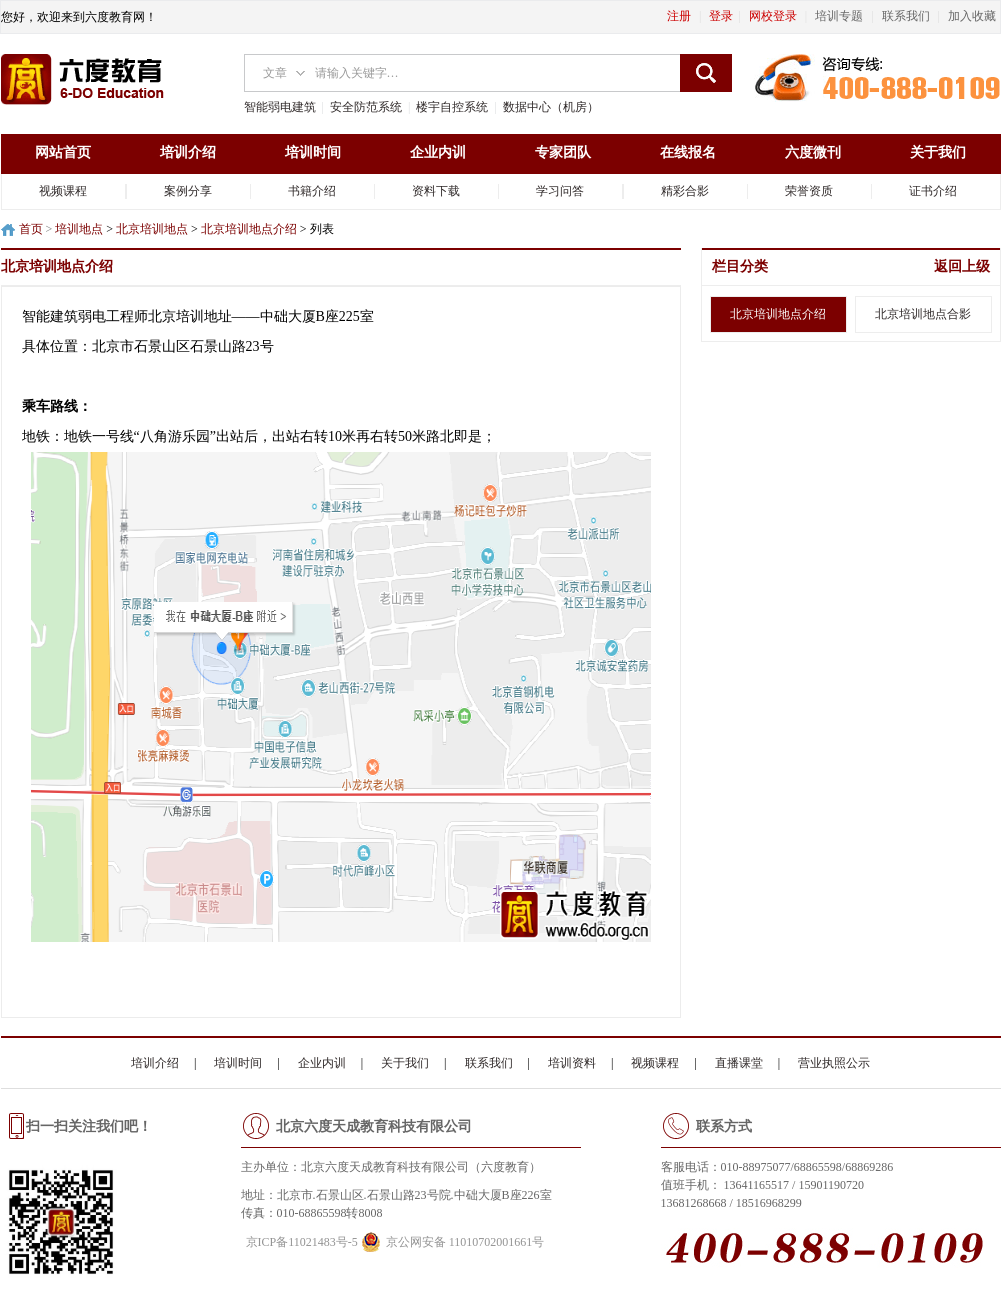 The height and width of the screenshot is (1296, 1001). I want to click on 视频课程, so click(63, 191).